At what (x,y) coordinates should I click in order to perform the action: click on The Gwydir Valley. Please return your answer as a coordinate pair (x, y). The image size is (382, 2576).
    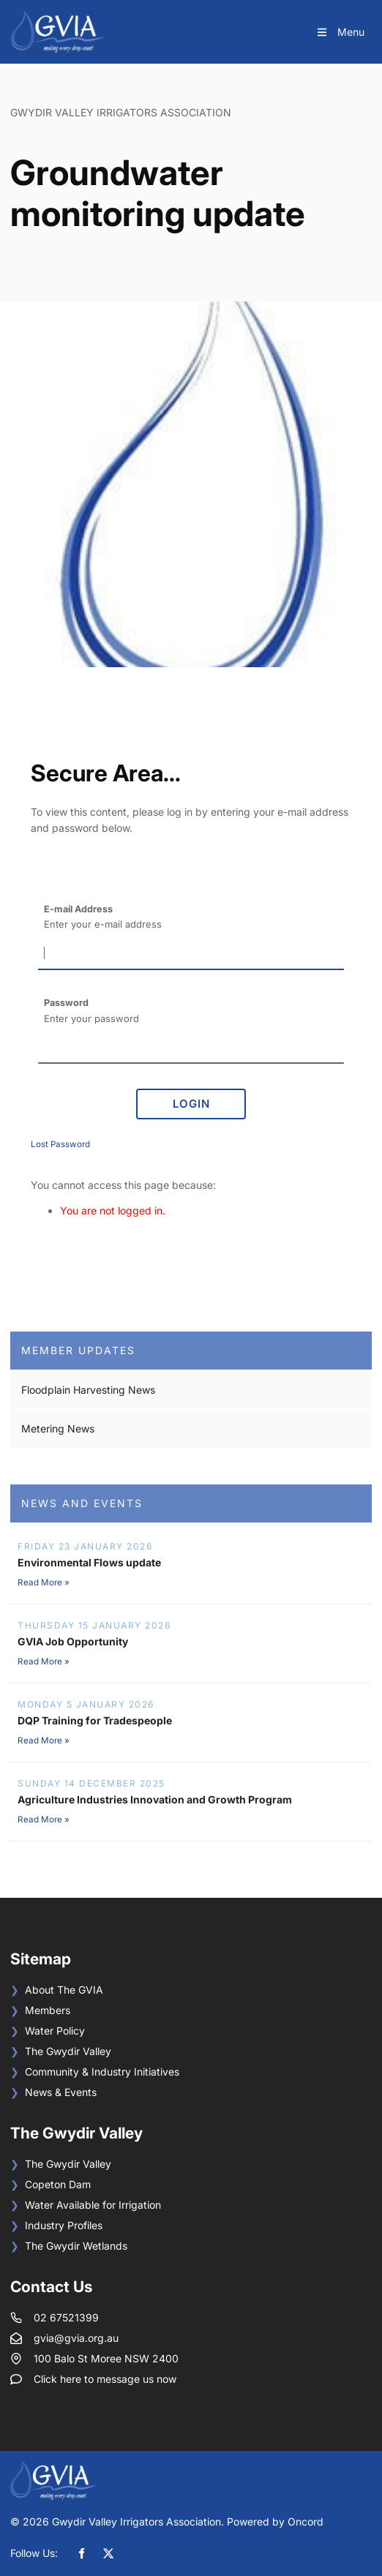
    Looking at the image, I should click on (68, 2051).